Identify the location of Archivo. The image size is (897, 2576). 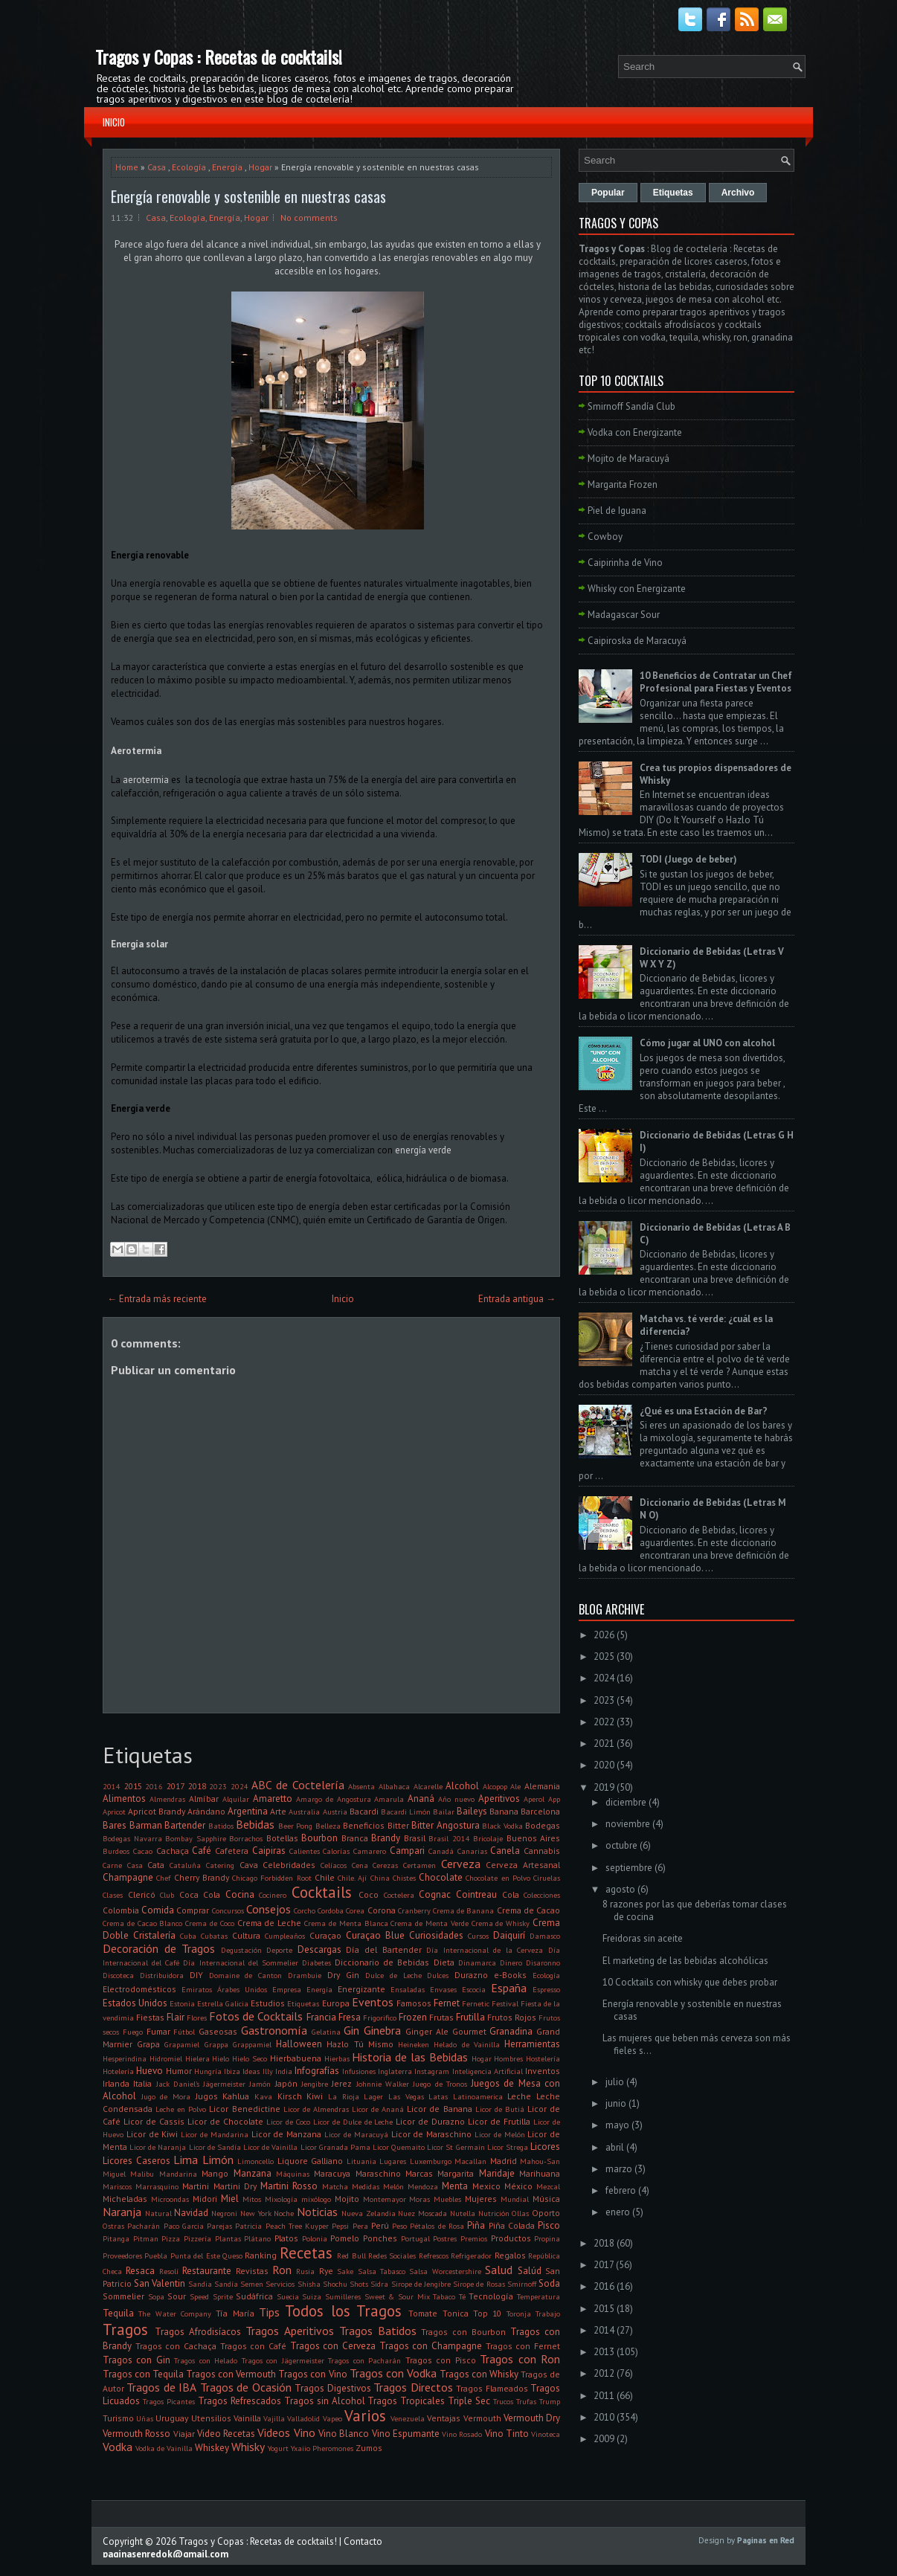
(738, 192).